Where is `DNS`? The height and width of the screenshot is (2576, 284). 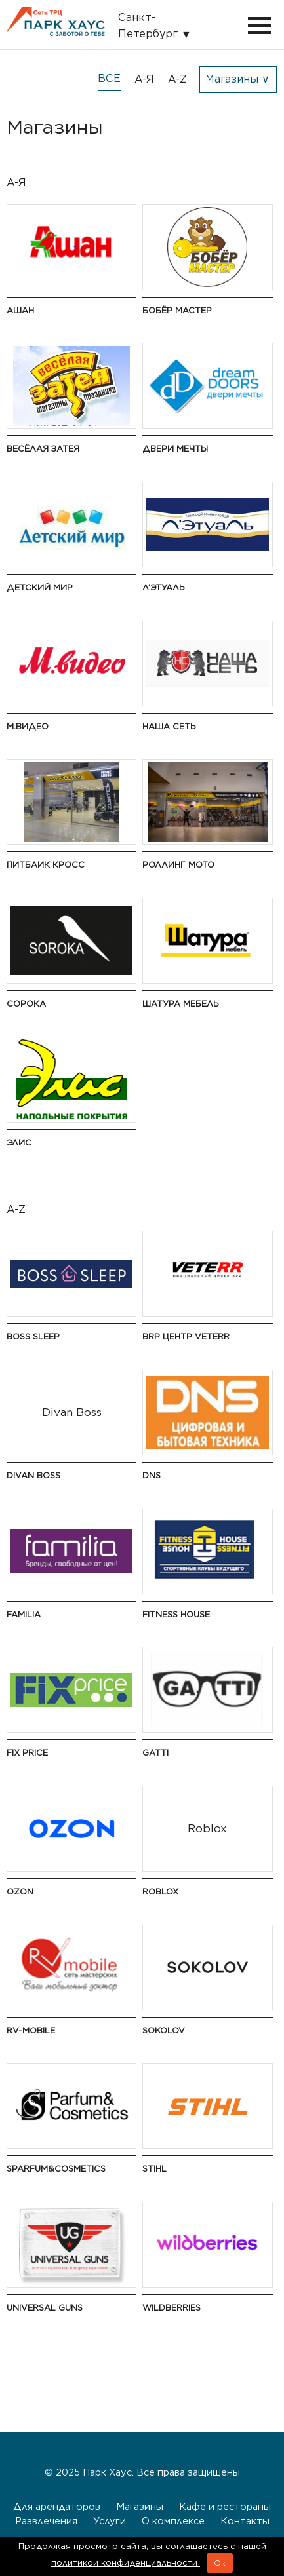 DNS is located at coordinates (151, 1475).